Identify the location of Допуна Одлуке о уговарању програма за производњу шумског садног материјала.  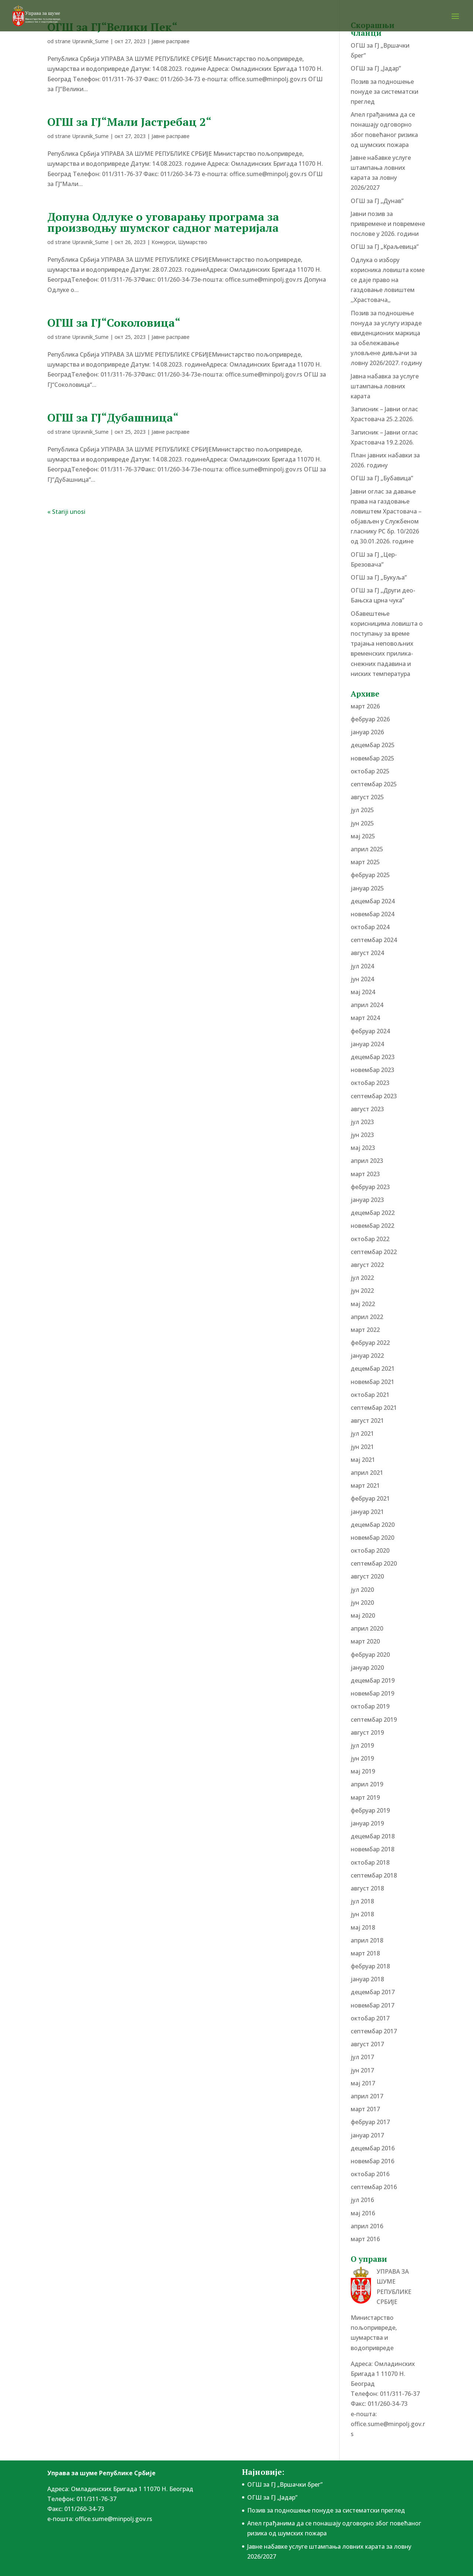
(163, 222).